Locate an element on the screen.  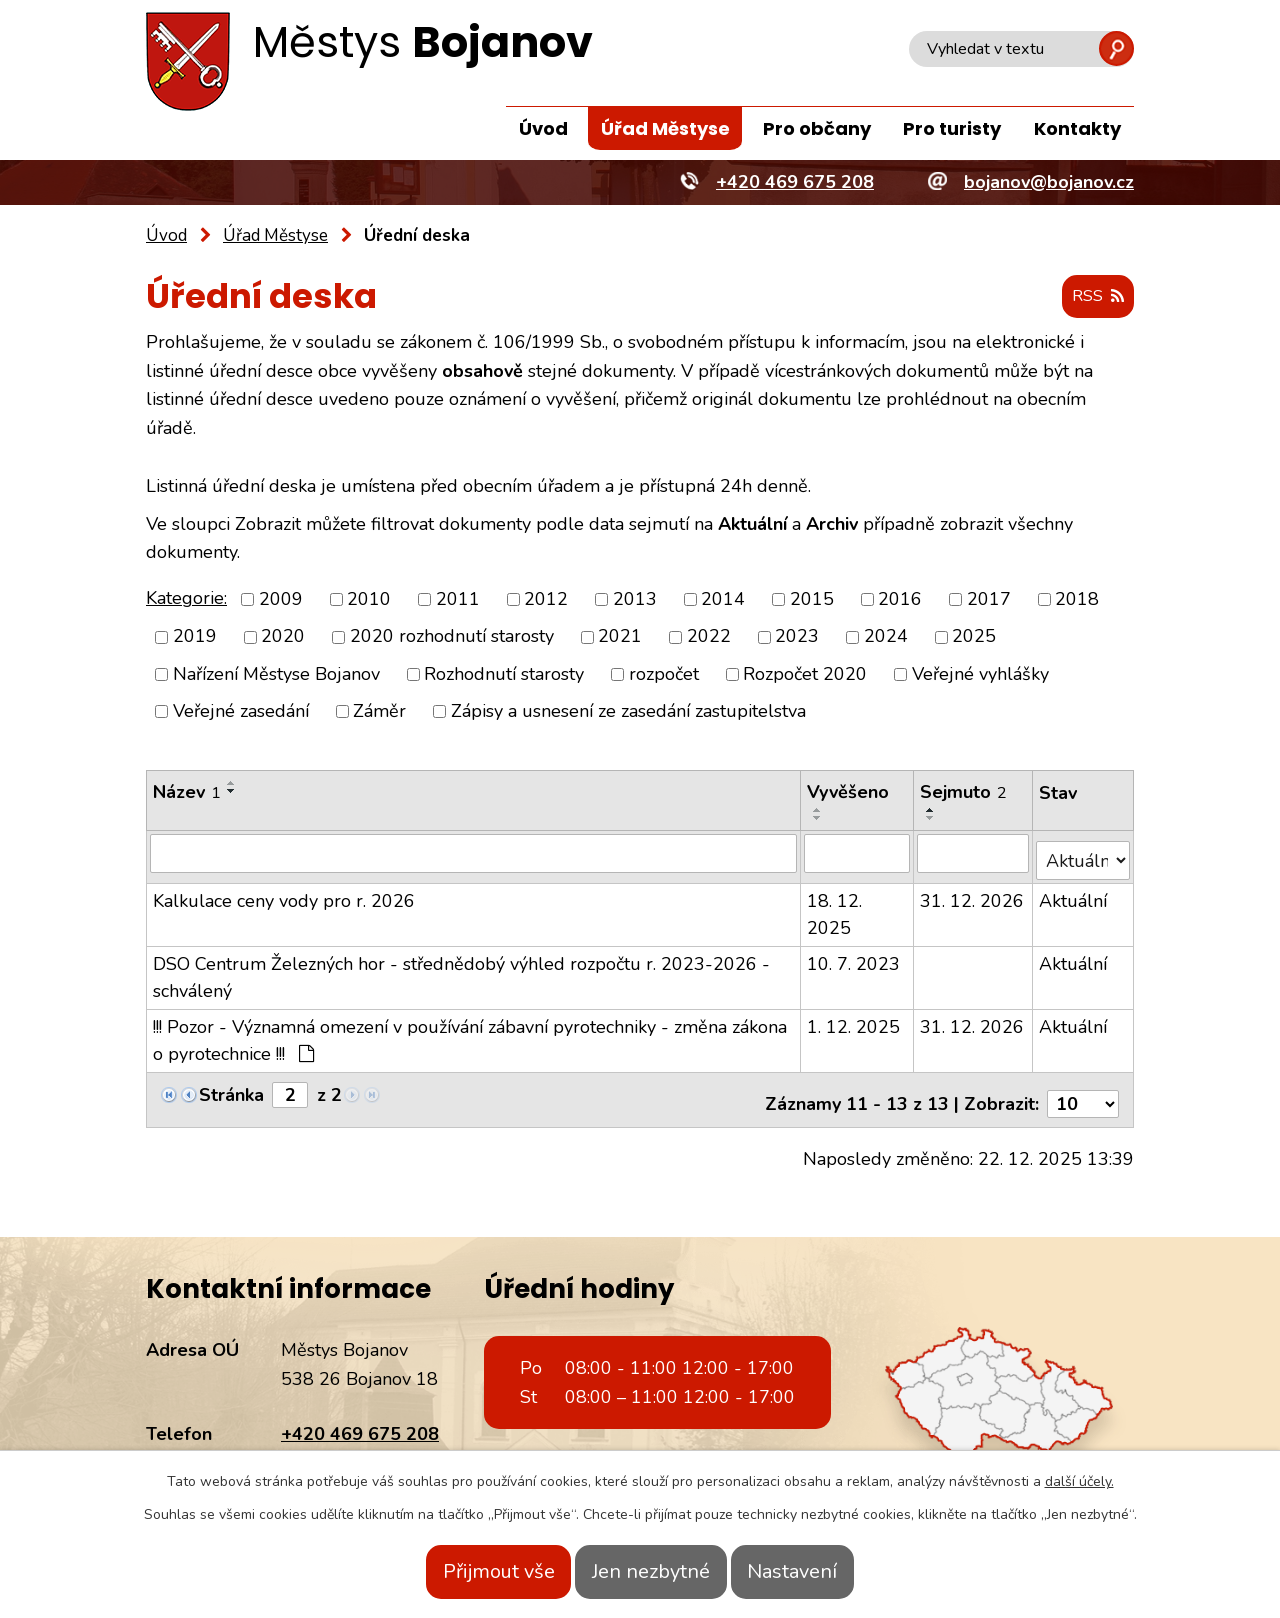
31. 12. 2026 is located at coordinates (973, 894).